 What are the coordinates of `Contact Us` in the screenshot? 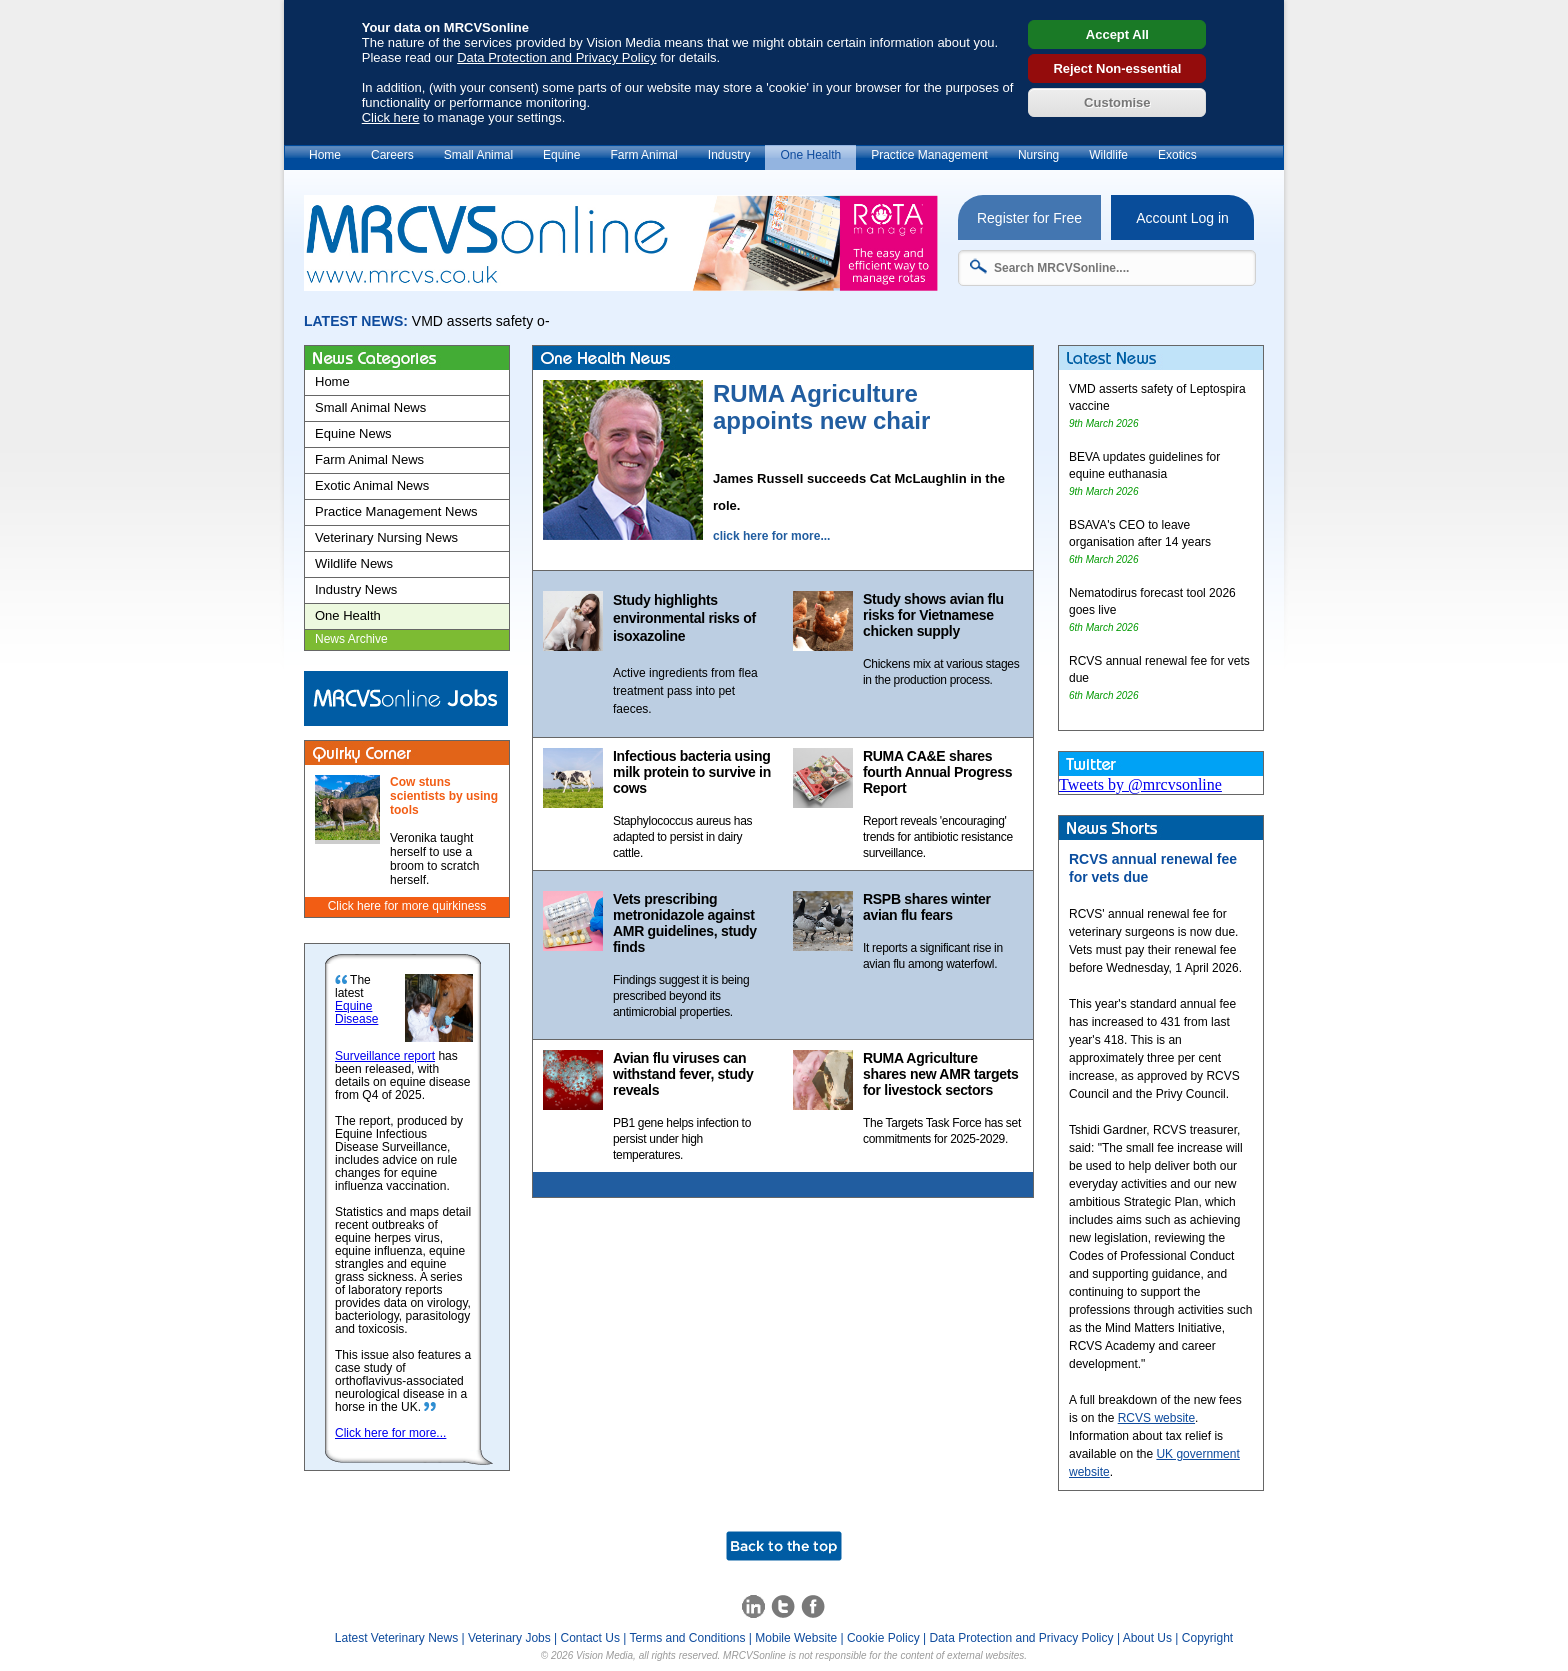 It's located at (590, 1638).